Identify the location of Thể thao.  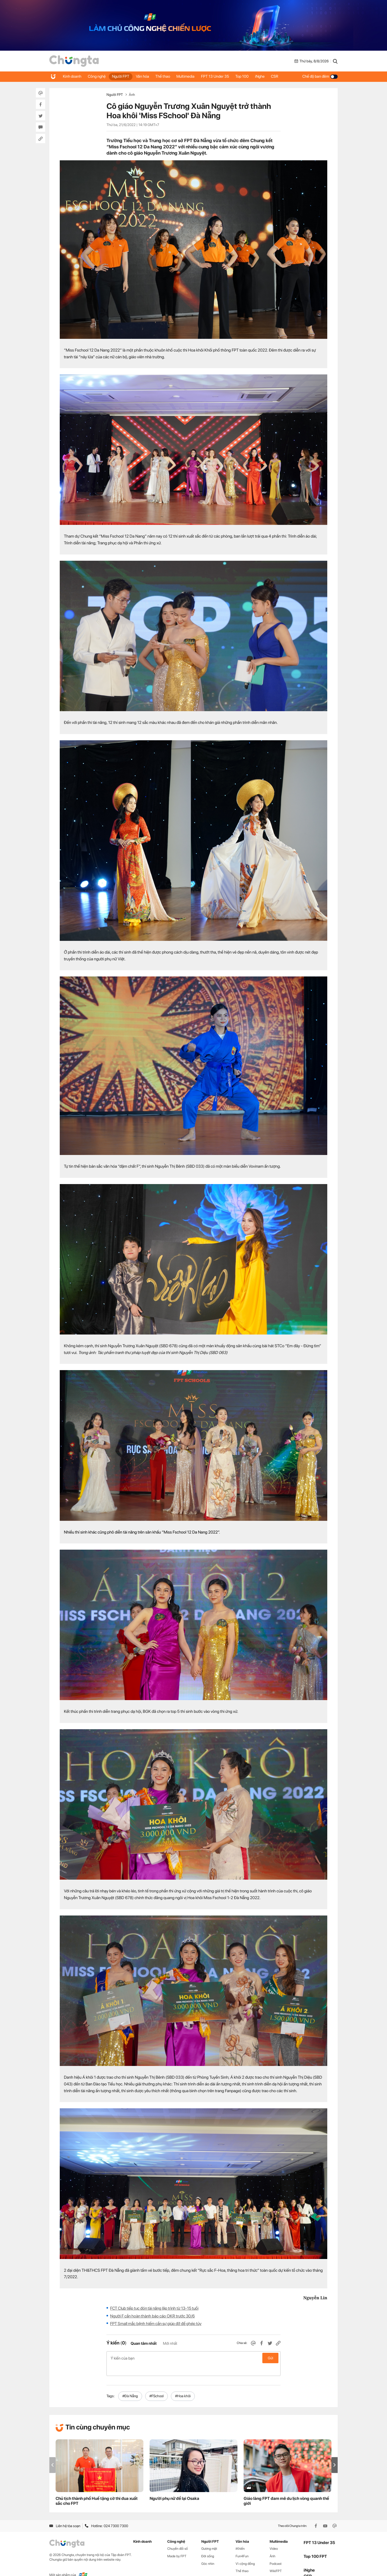
(169, 76).